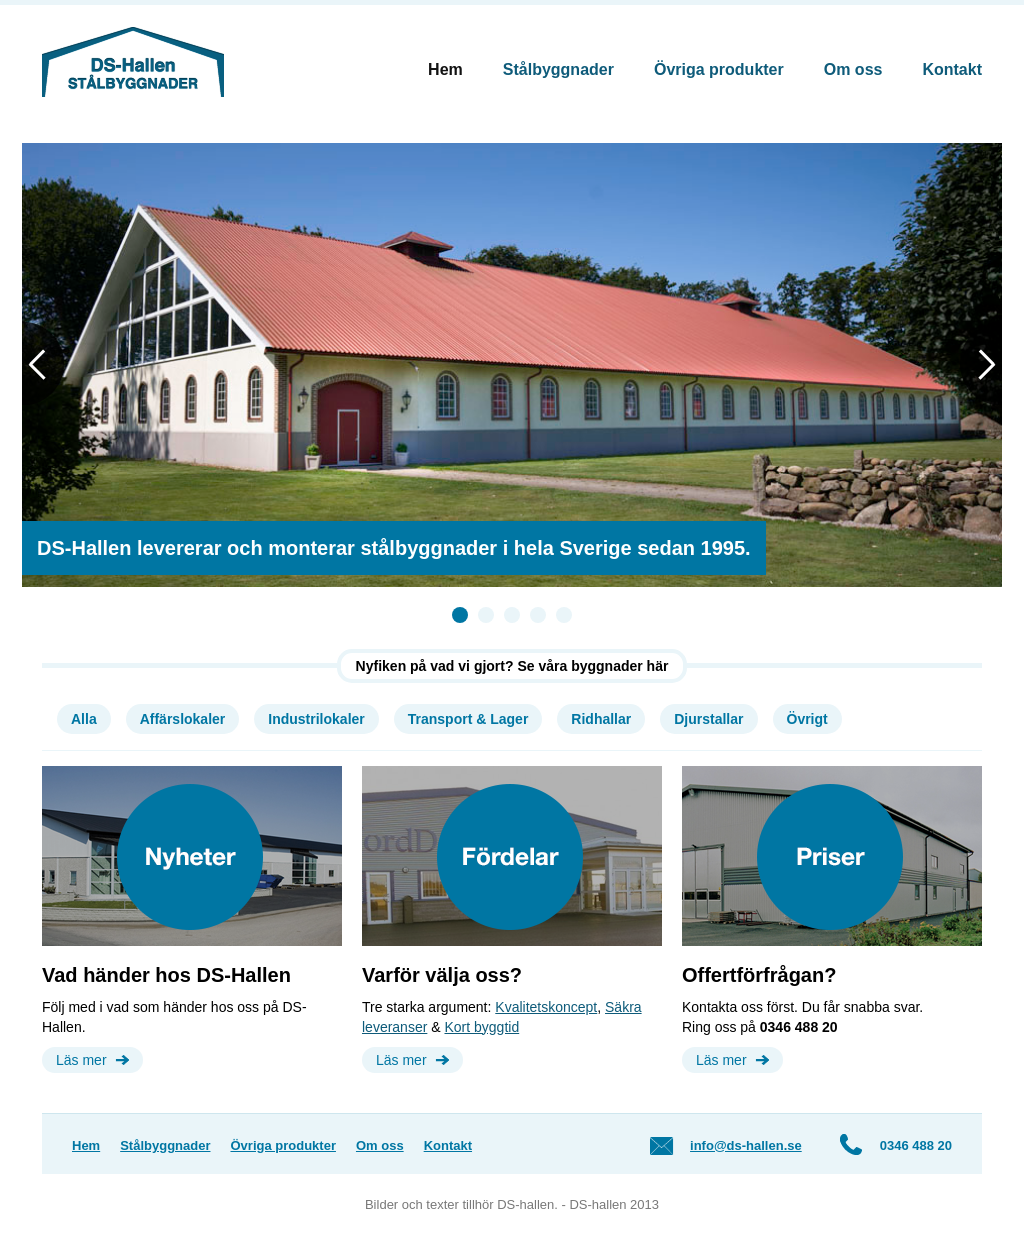 The width and height of the screenshot is (1024, 1235). What do you see at coordinates (601, 719) in the screenshot?
I see `Ridhallar` at bounding box center [601, 719].